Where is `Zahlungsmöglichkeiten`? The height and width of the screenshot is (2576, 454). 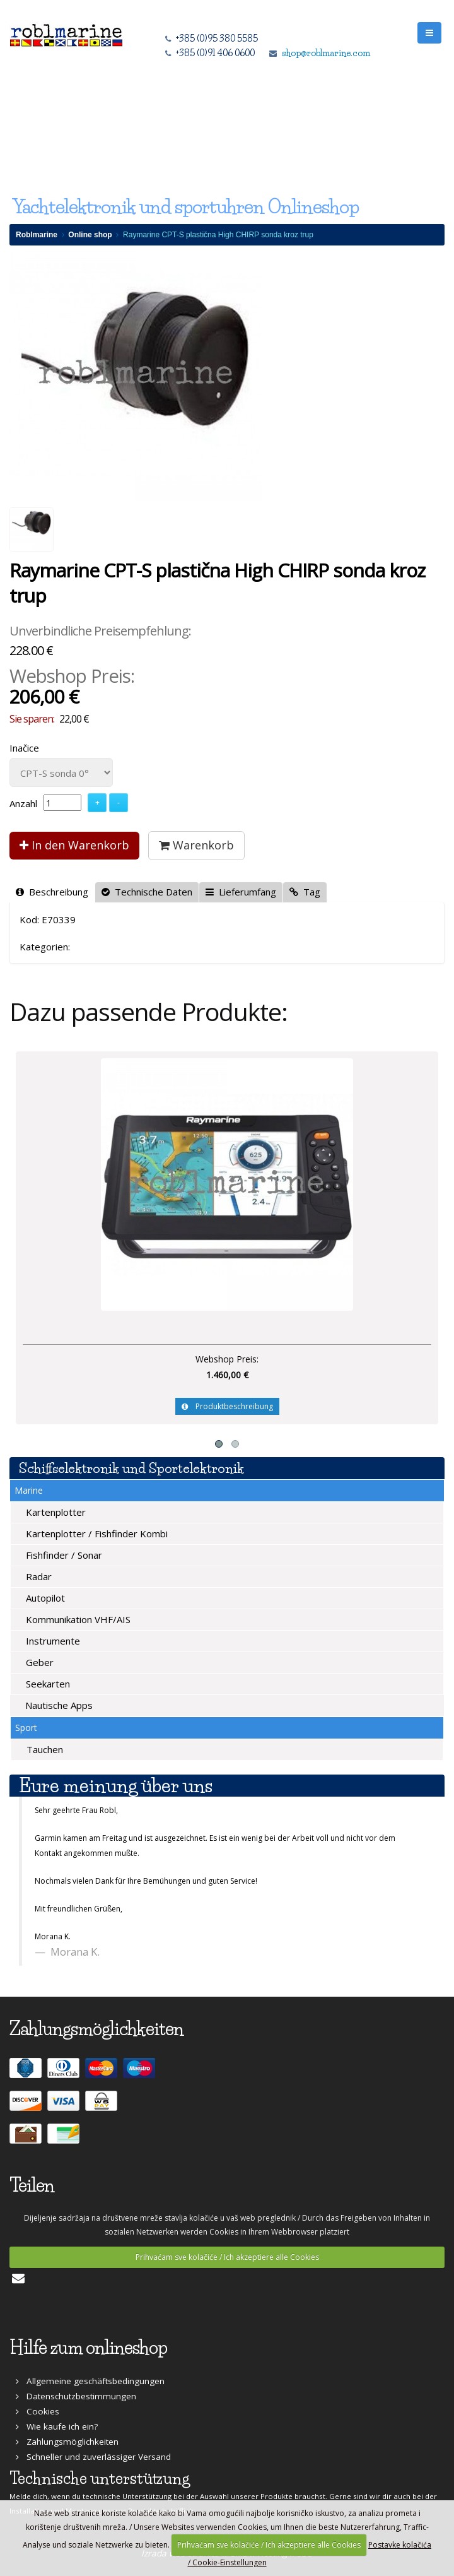 Zahlungsmöglichkeiten is located at coordinates (67, 2441).